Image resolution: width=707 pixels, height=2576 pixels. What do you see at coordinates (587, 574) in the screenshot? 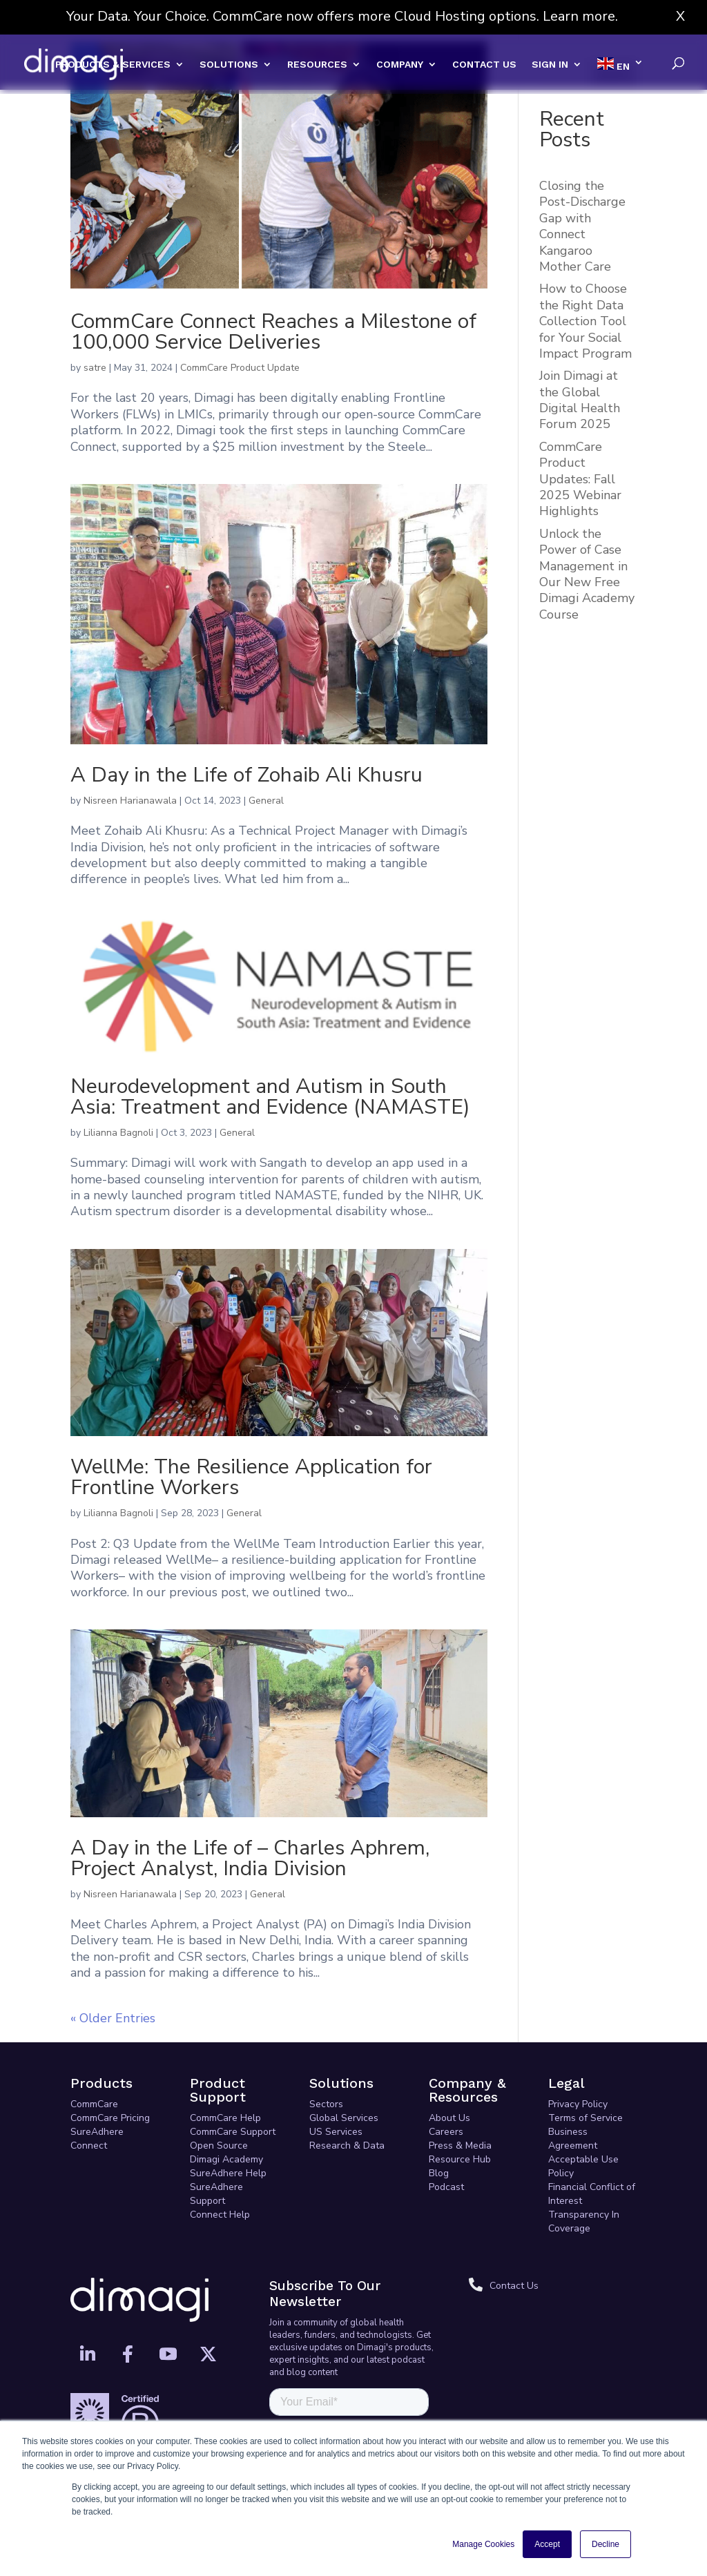
I see `Unlock the Power of Case Management in Our New Free Dimagi Academy Course` at bounding box center [587, 574].